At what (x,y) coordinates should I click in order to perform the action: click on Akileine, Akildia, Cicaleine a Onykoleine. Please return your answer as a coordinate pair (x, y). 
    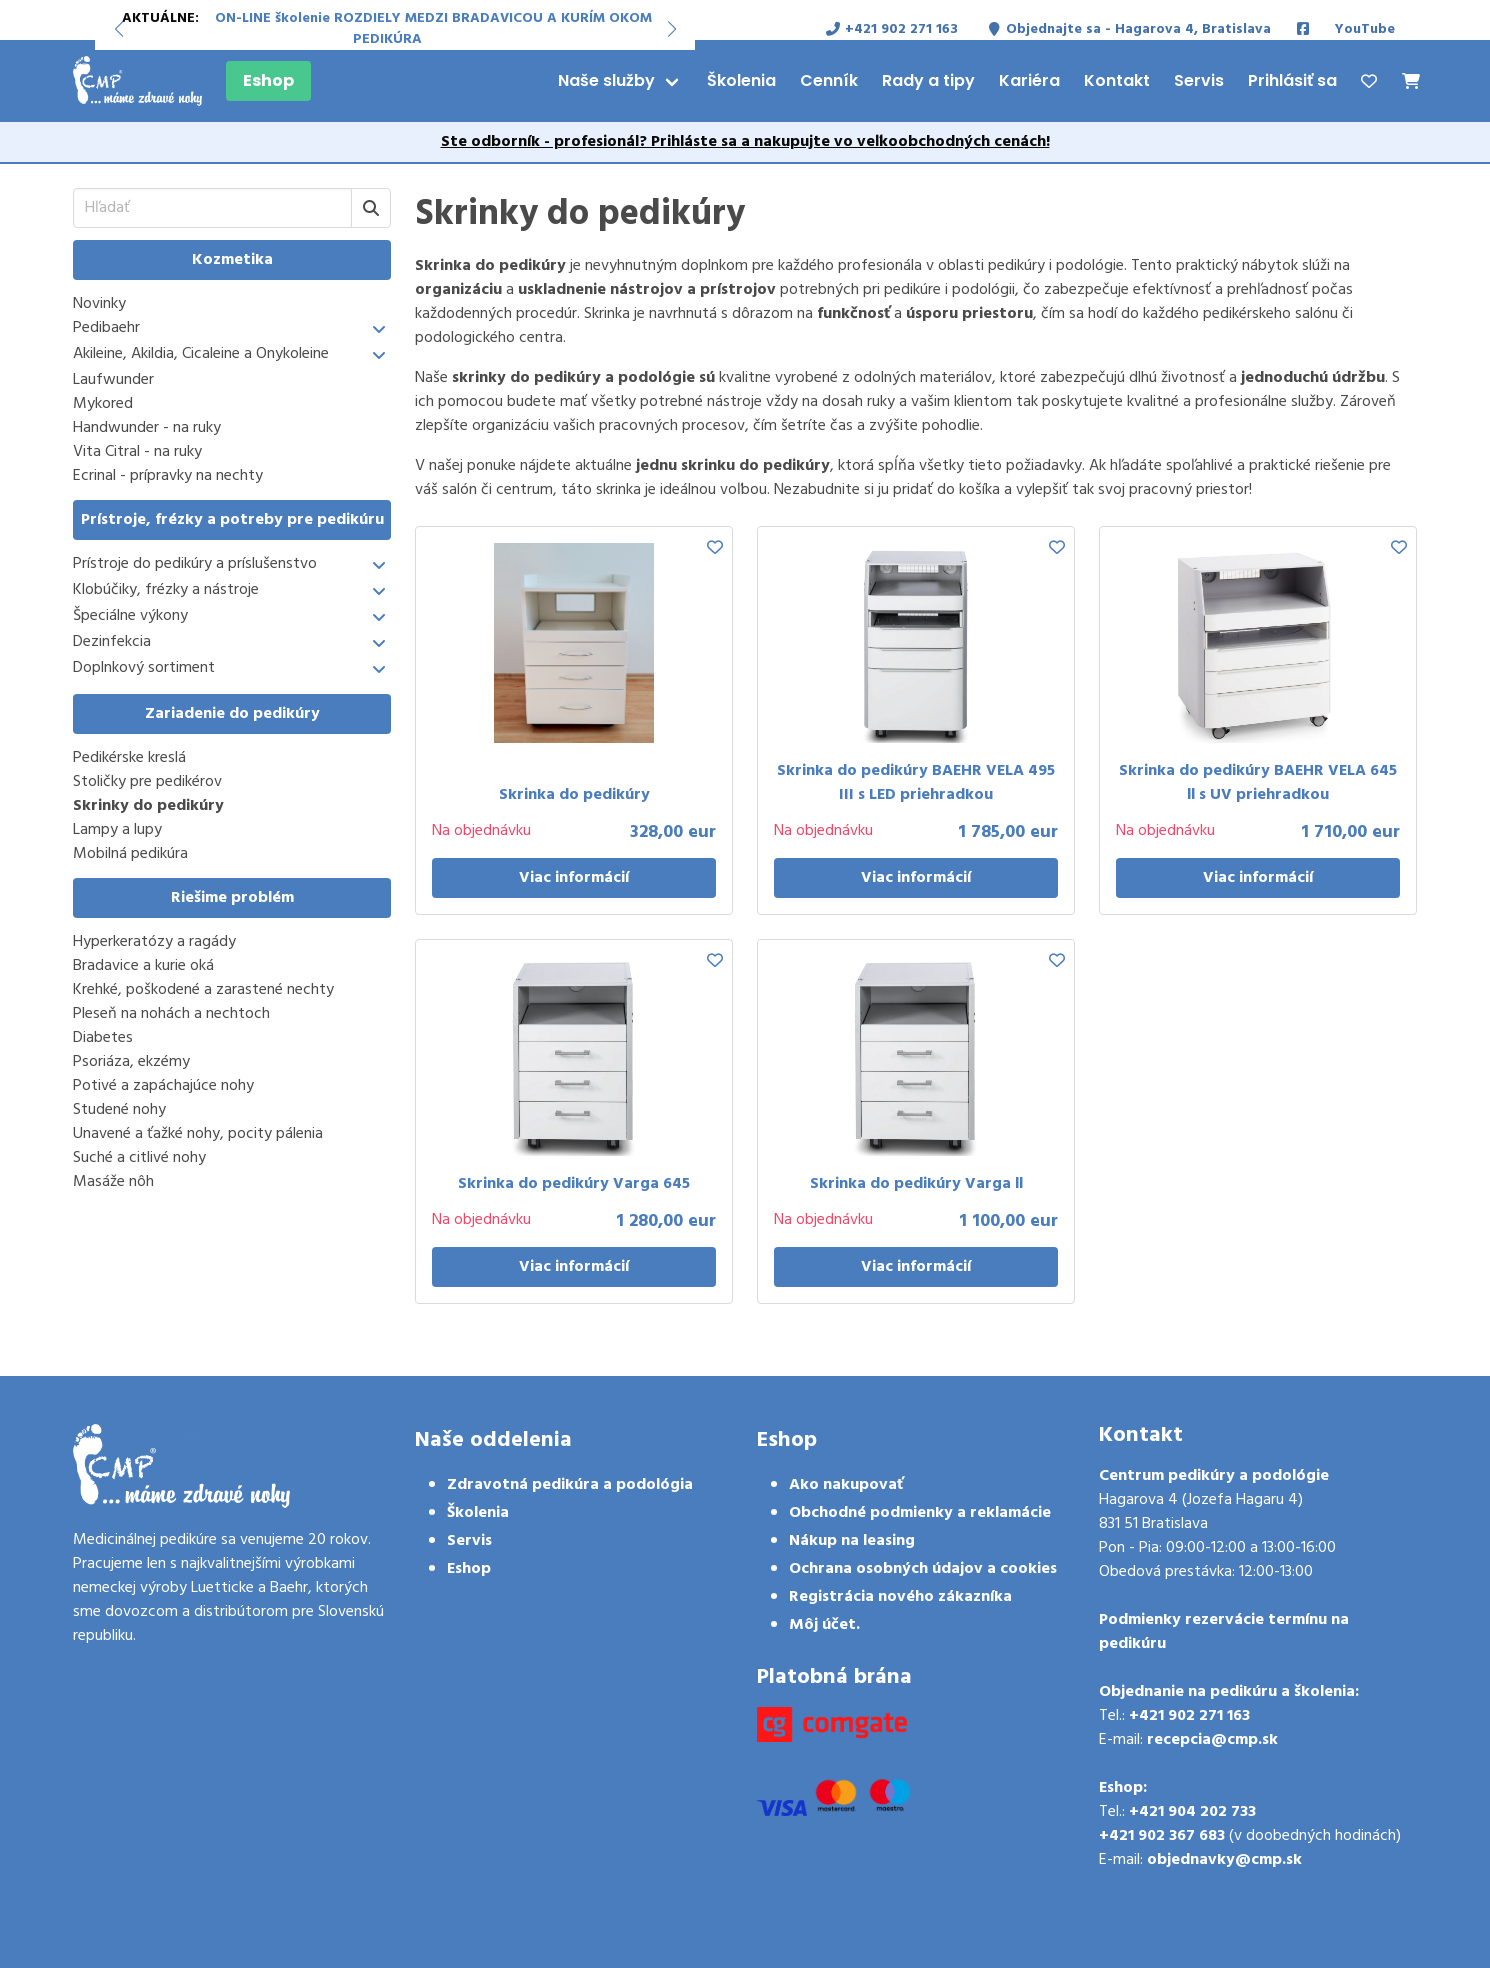
    Looking at the image, I should click on (201, 354).